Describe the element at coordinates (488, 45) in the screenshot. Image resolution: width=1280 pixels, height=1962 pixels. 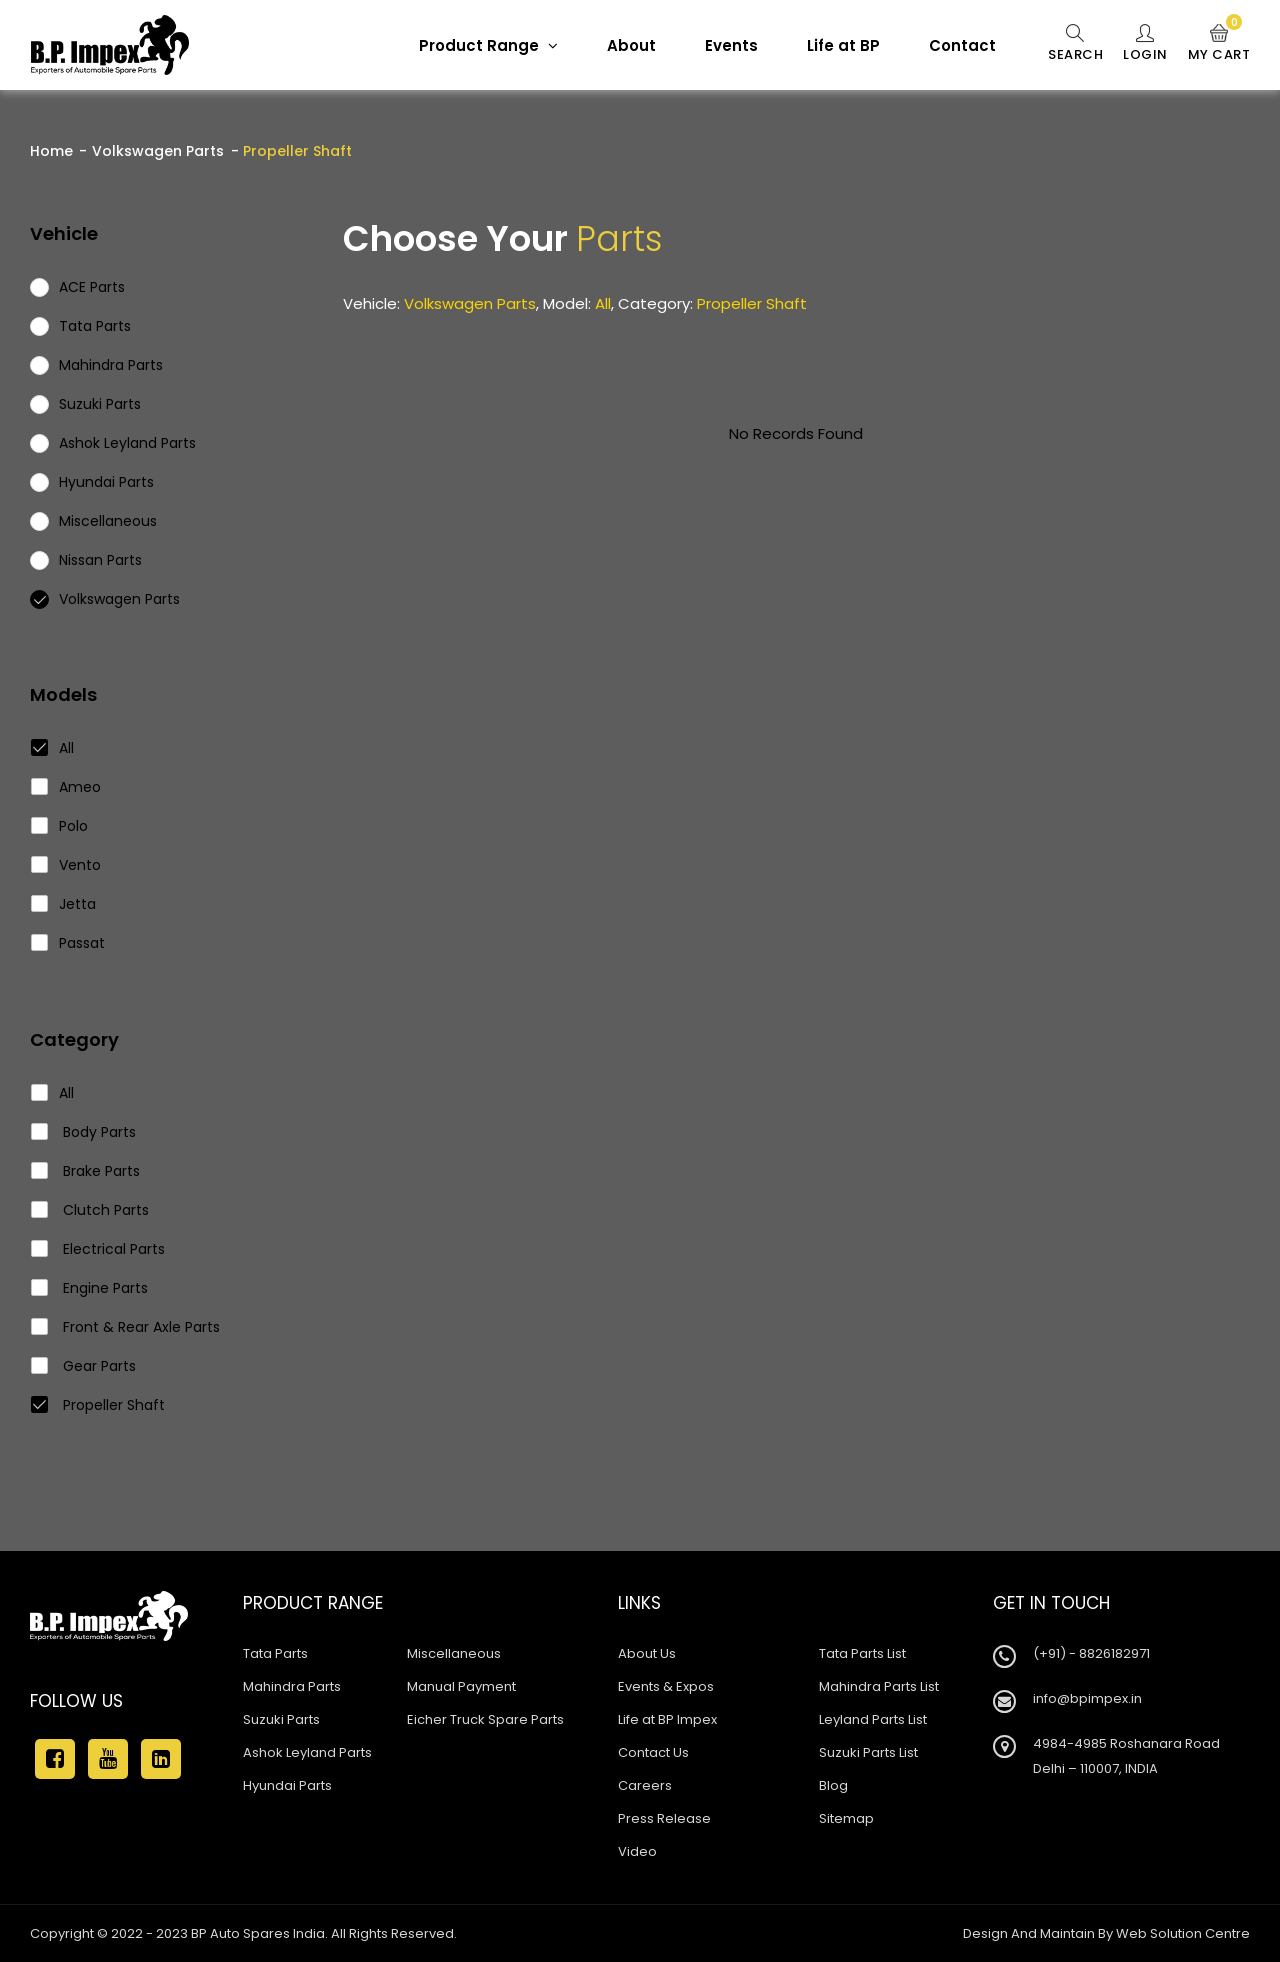
I see `Product Range` at that location.